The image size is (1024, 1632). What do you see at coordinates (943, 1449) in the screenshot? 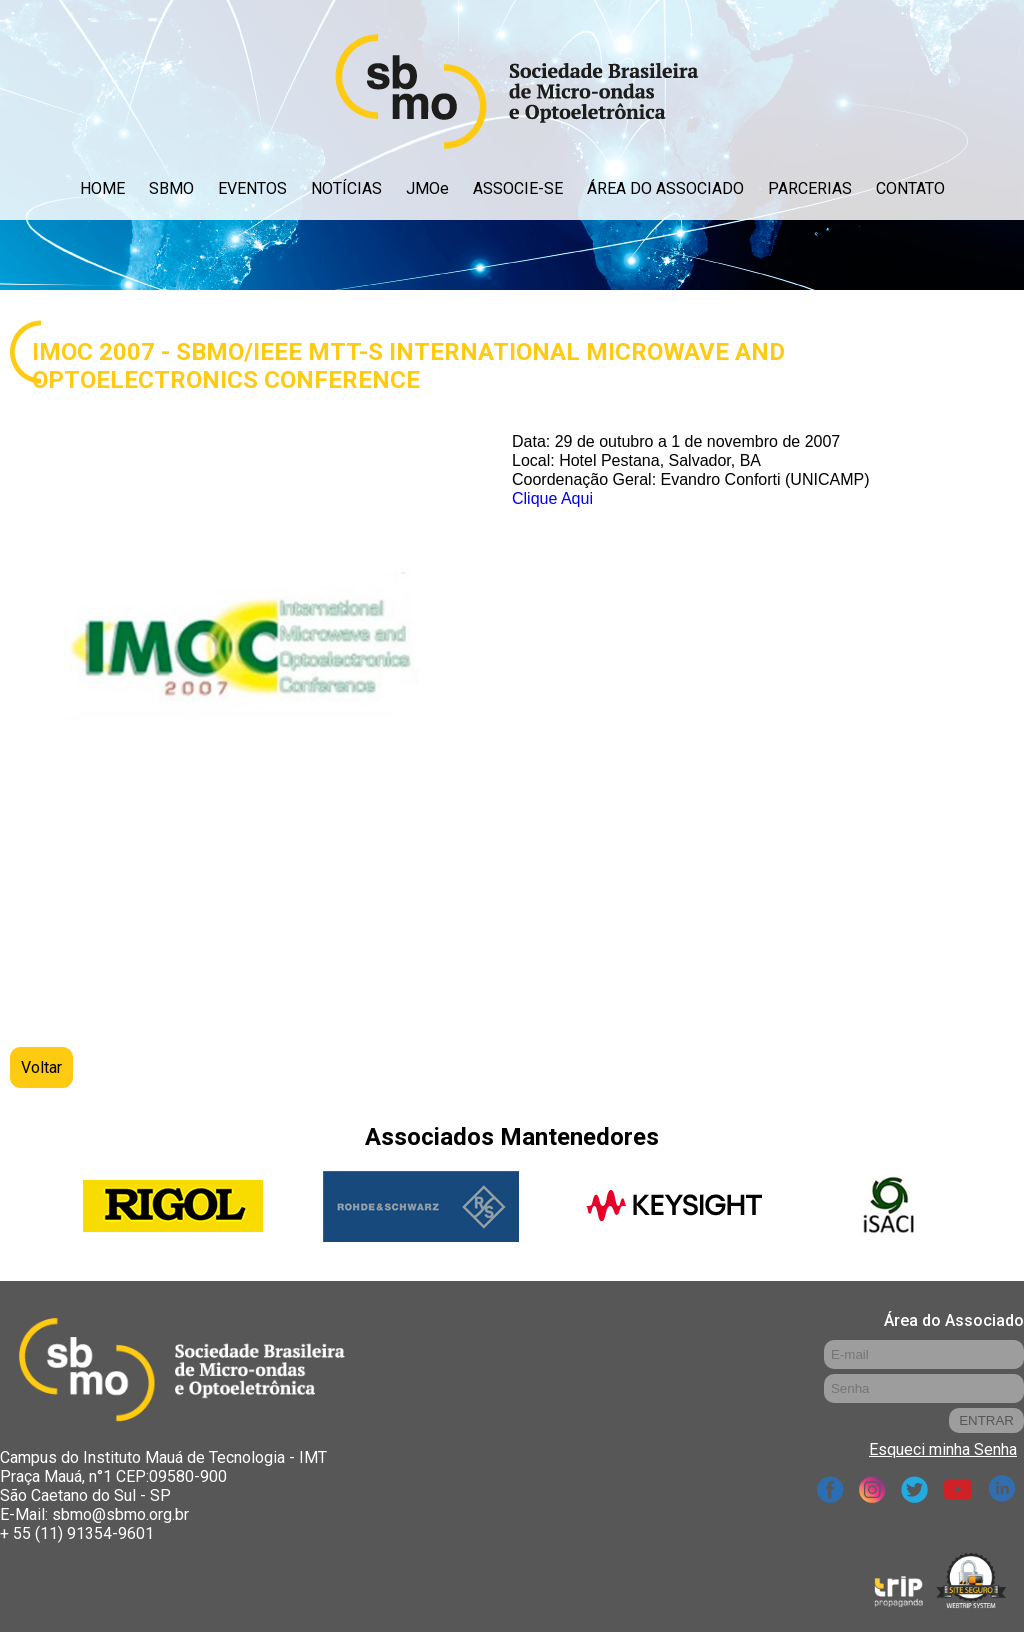
I see `Esqueci minha Senha` at bounding box center [943, 1449].